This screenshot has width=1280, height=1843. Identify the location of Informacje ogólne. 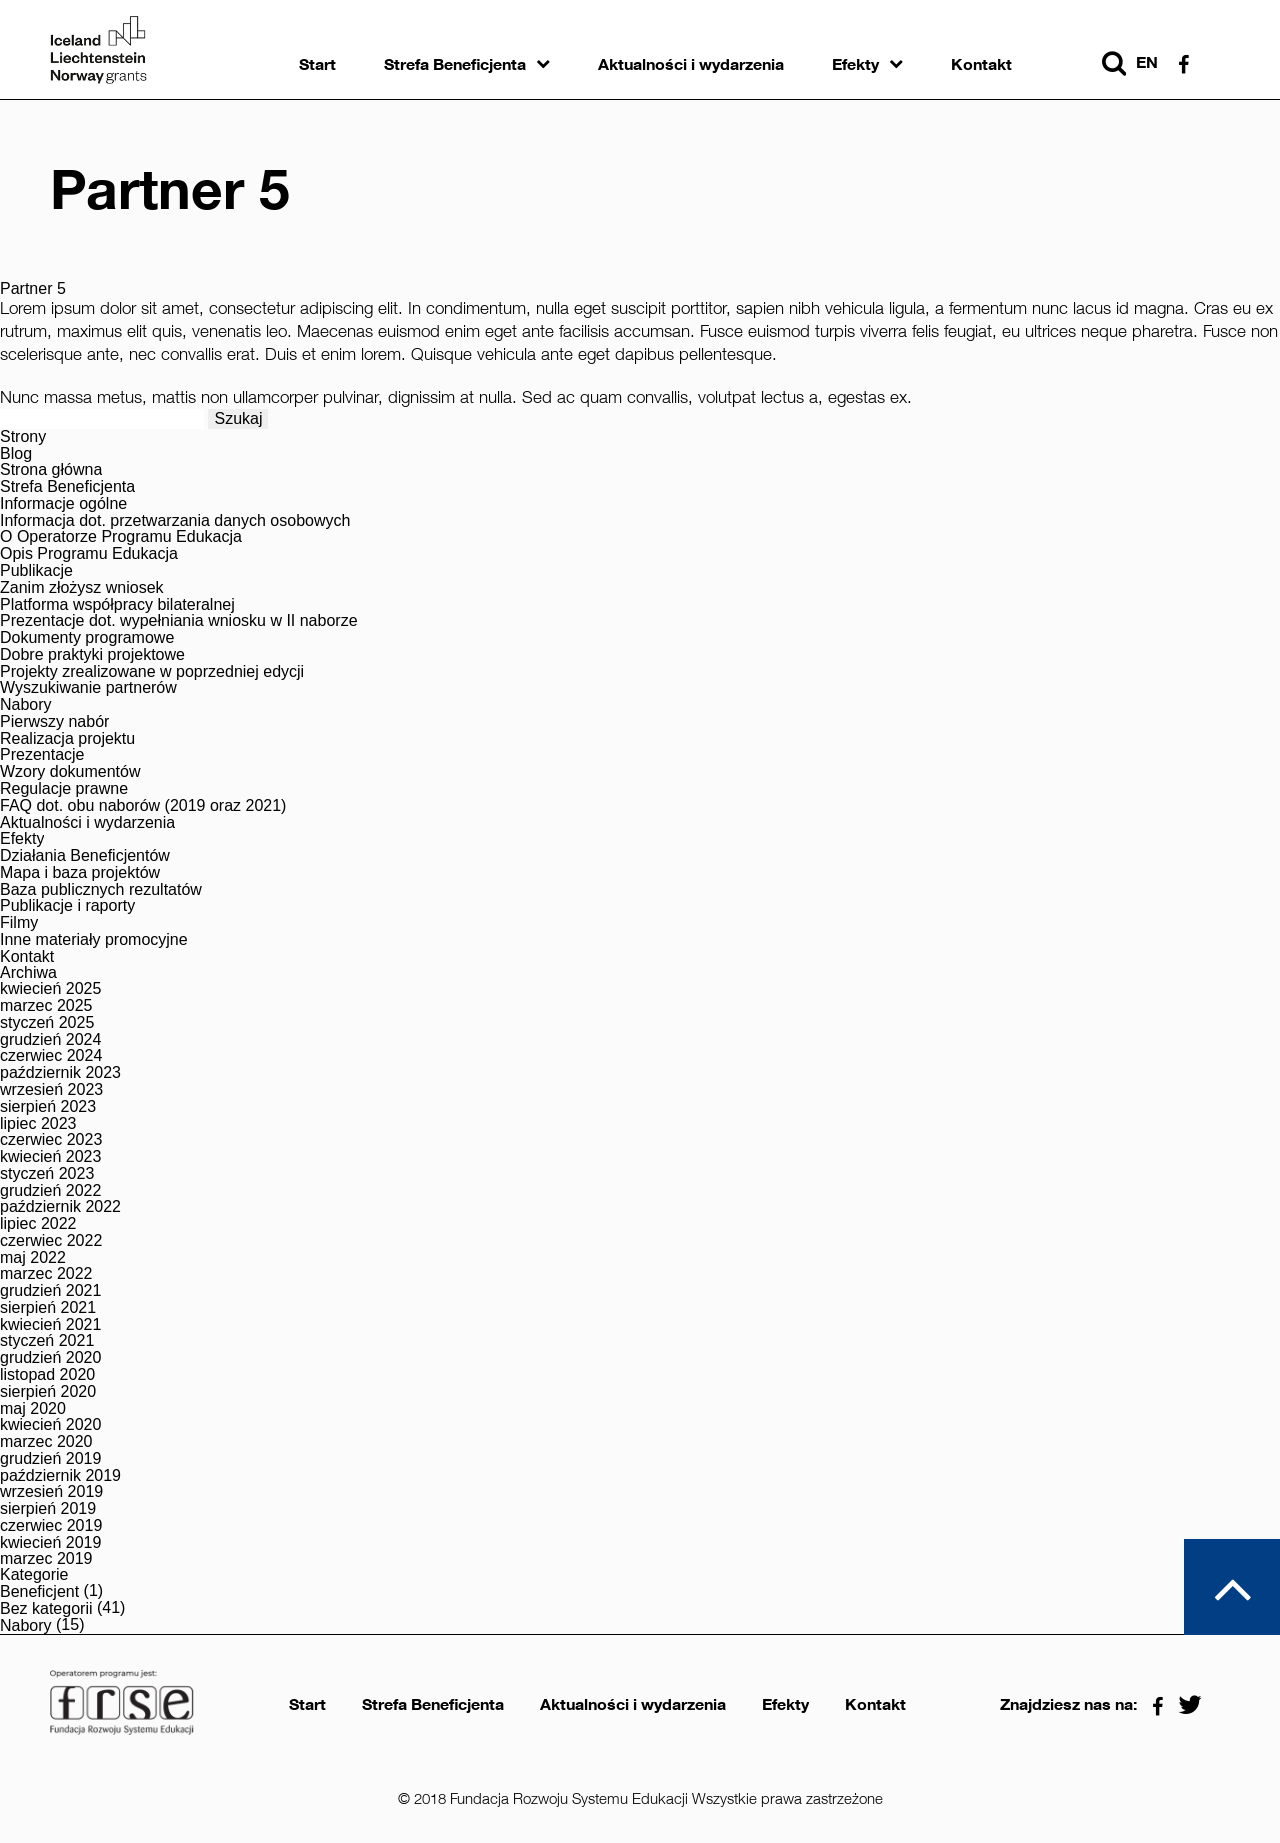
(63, 504).